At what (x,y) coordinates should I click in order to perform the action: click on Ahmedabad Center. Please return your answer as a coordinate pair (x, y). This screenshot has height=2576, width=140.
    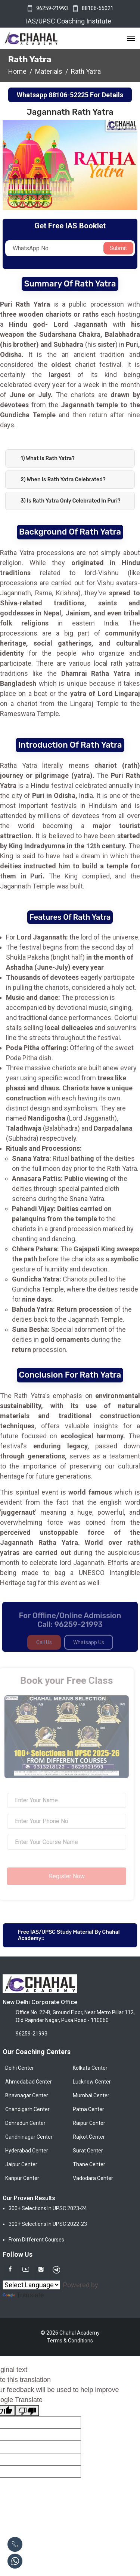
    Looking at the image, I should click on (28, 2082).